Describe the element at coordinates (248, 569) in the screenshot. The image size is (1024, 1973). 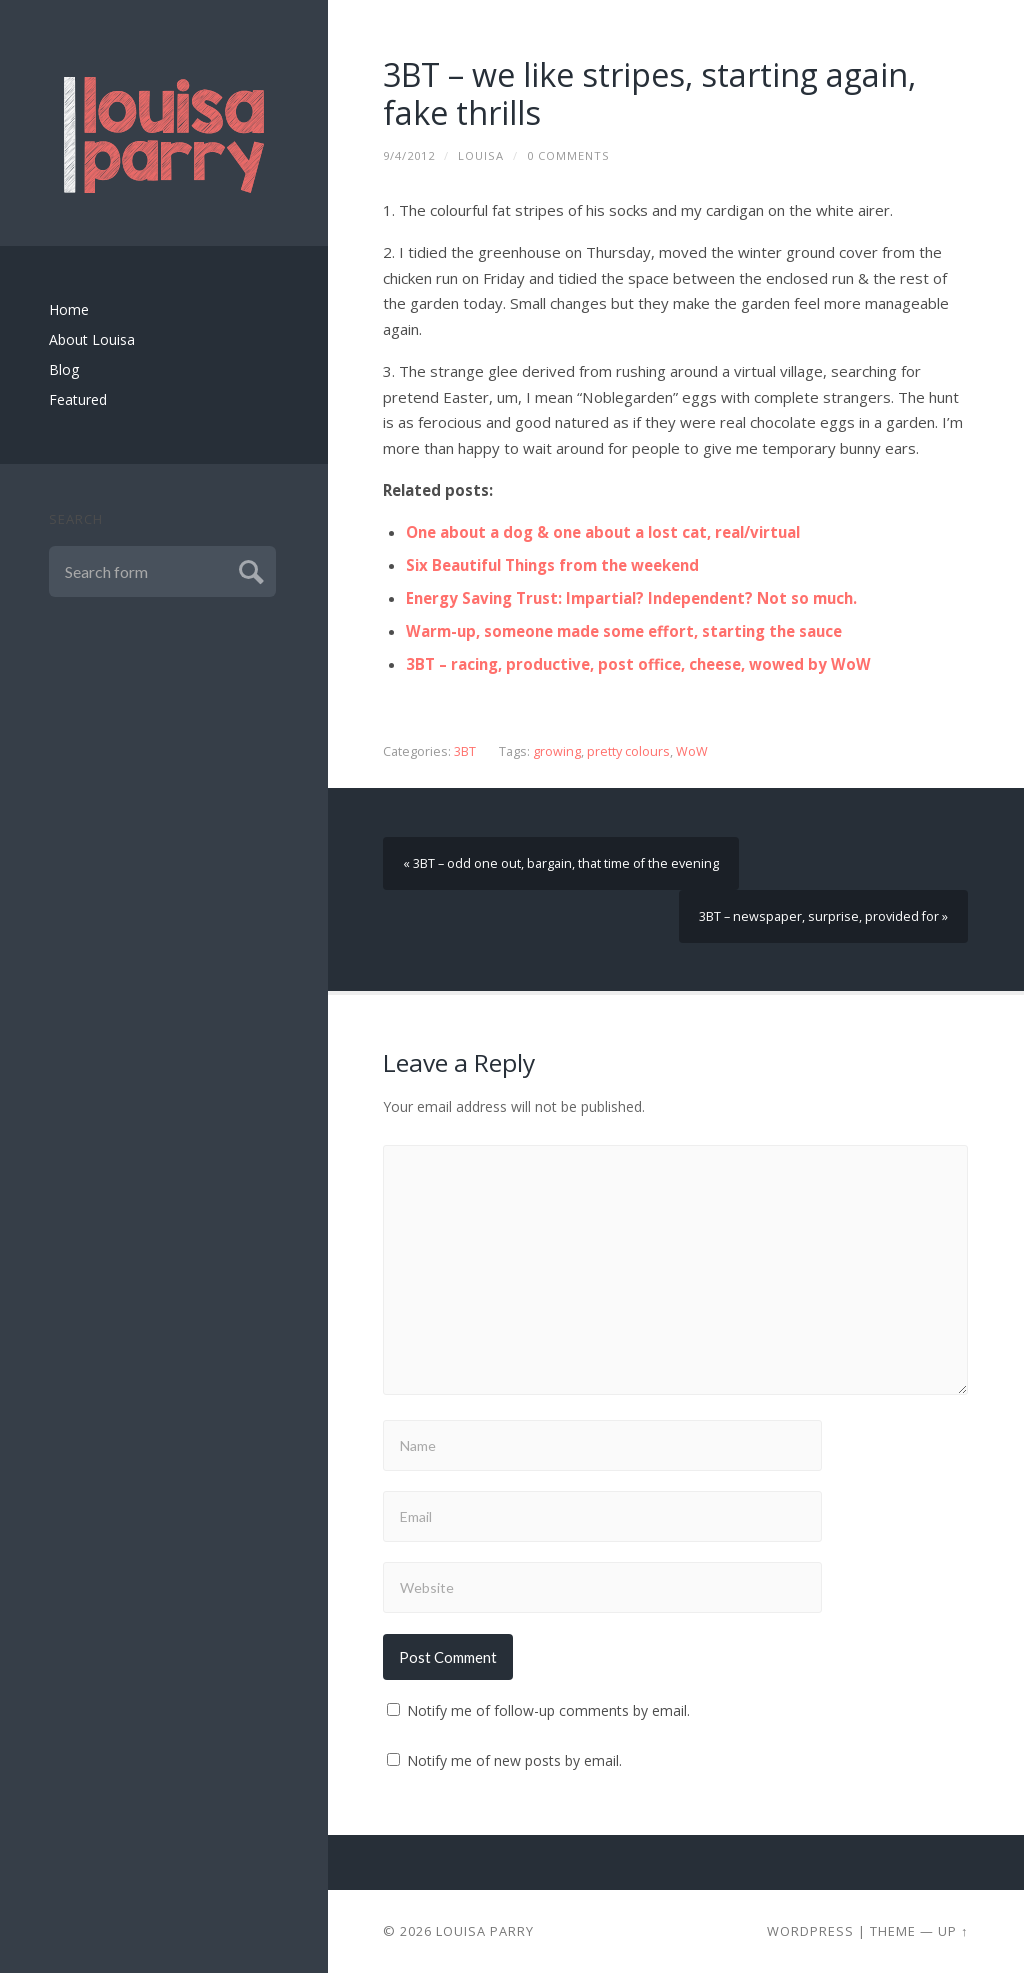
I see `Submit` at that location.